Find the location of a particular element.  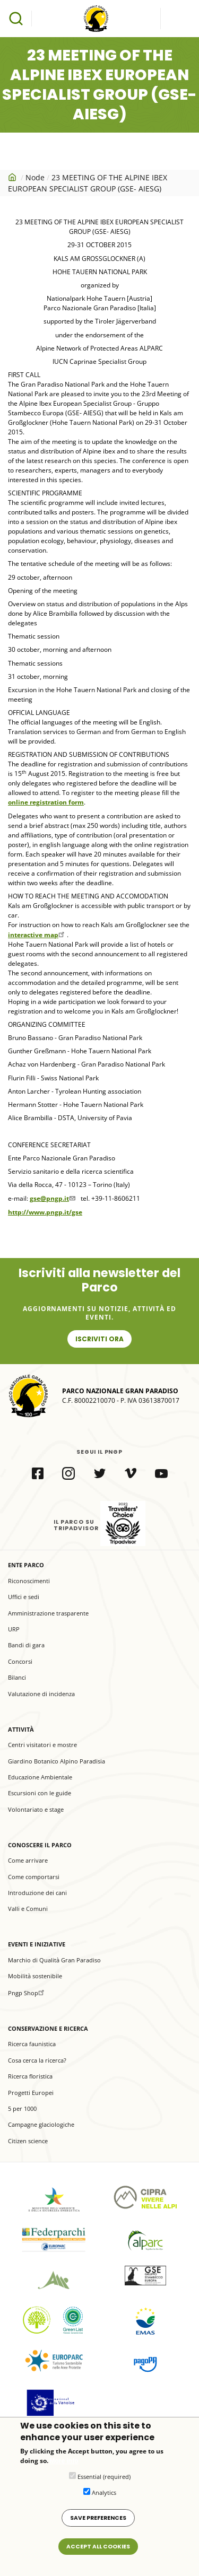

online registration form is located at coordinates (46, 802).